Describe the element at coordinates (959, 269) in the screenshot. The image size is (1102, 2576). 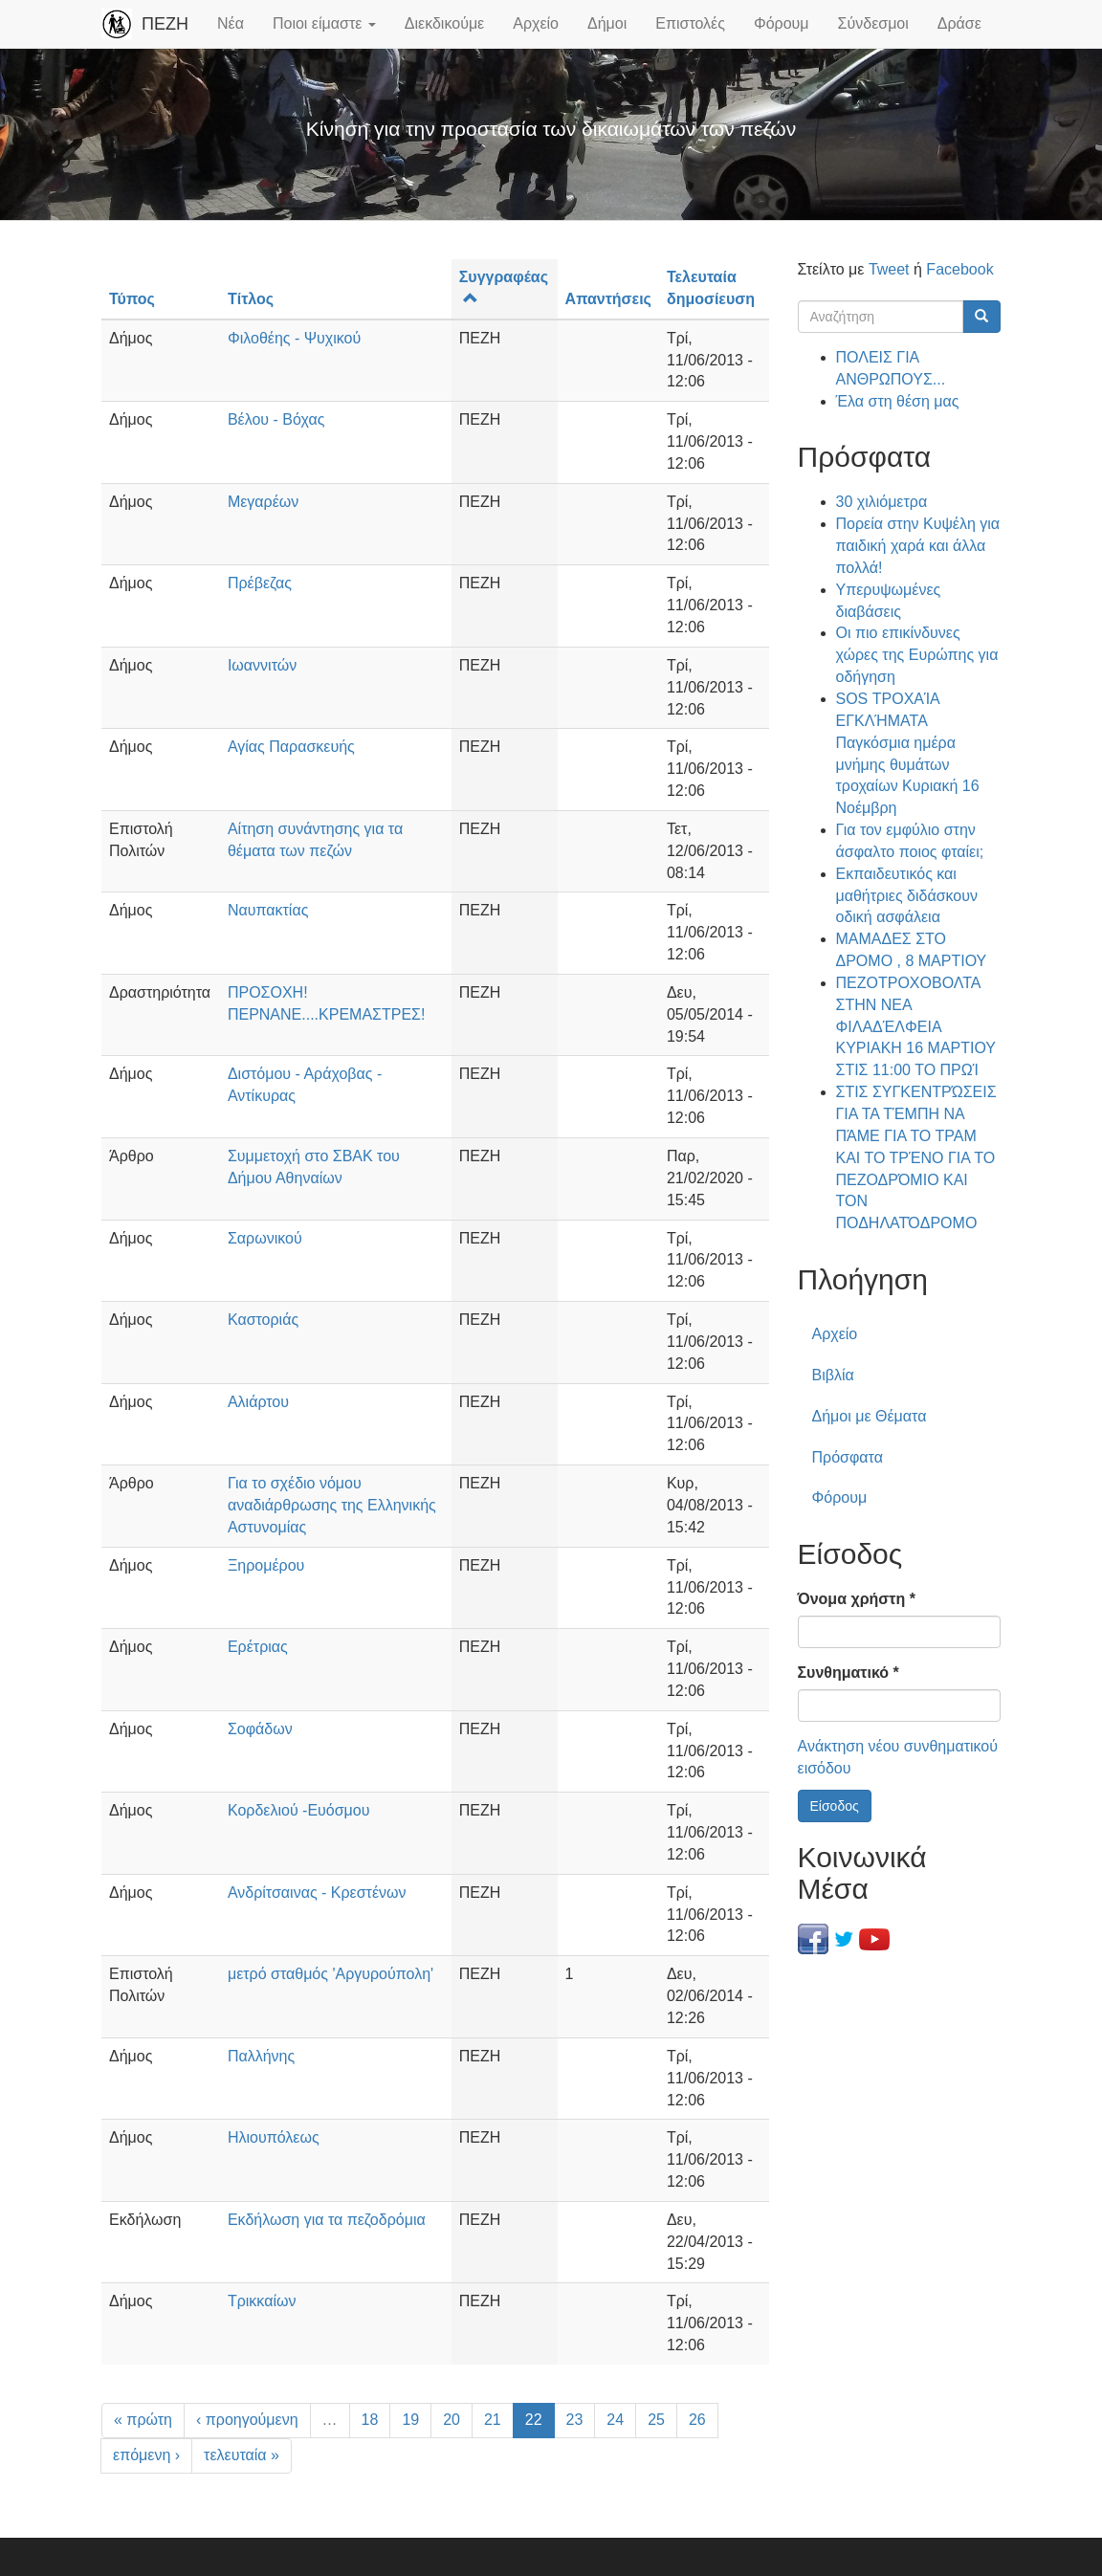
I see `Facebook` at that location.